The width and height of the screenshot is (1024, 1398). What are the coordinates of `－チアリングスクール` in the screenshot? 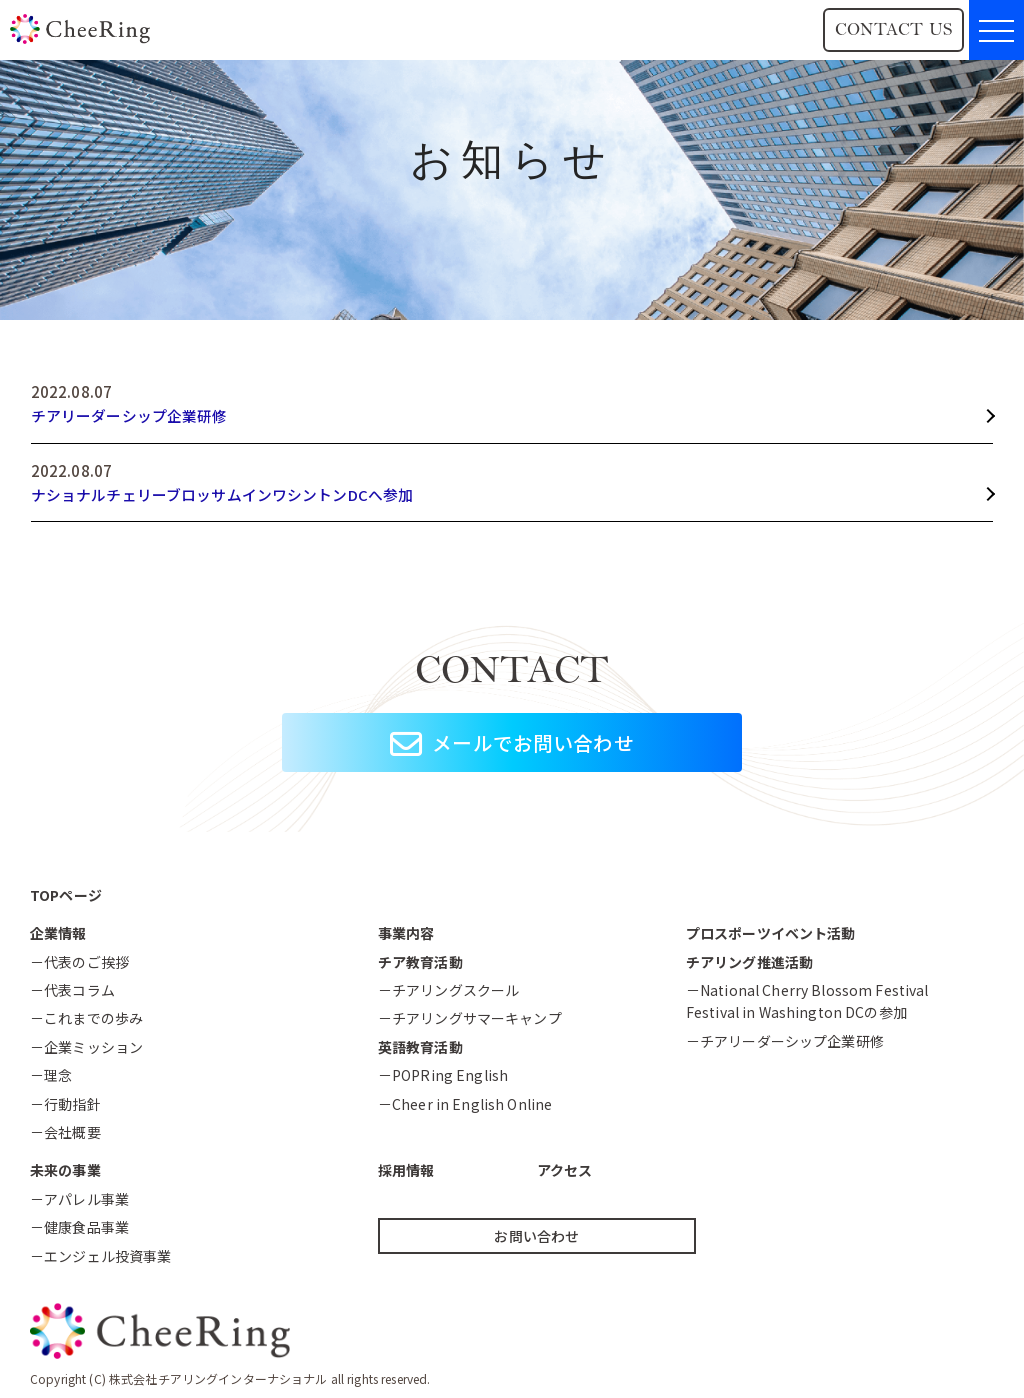 It's located at (448, 990).